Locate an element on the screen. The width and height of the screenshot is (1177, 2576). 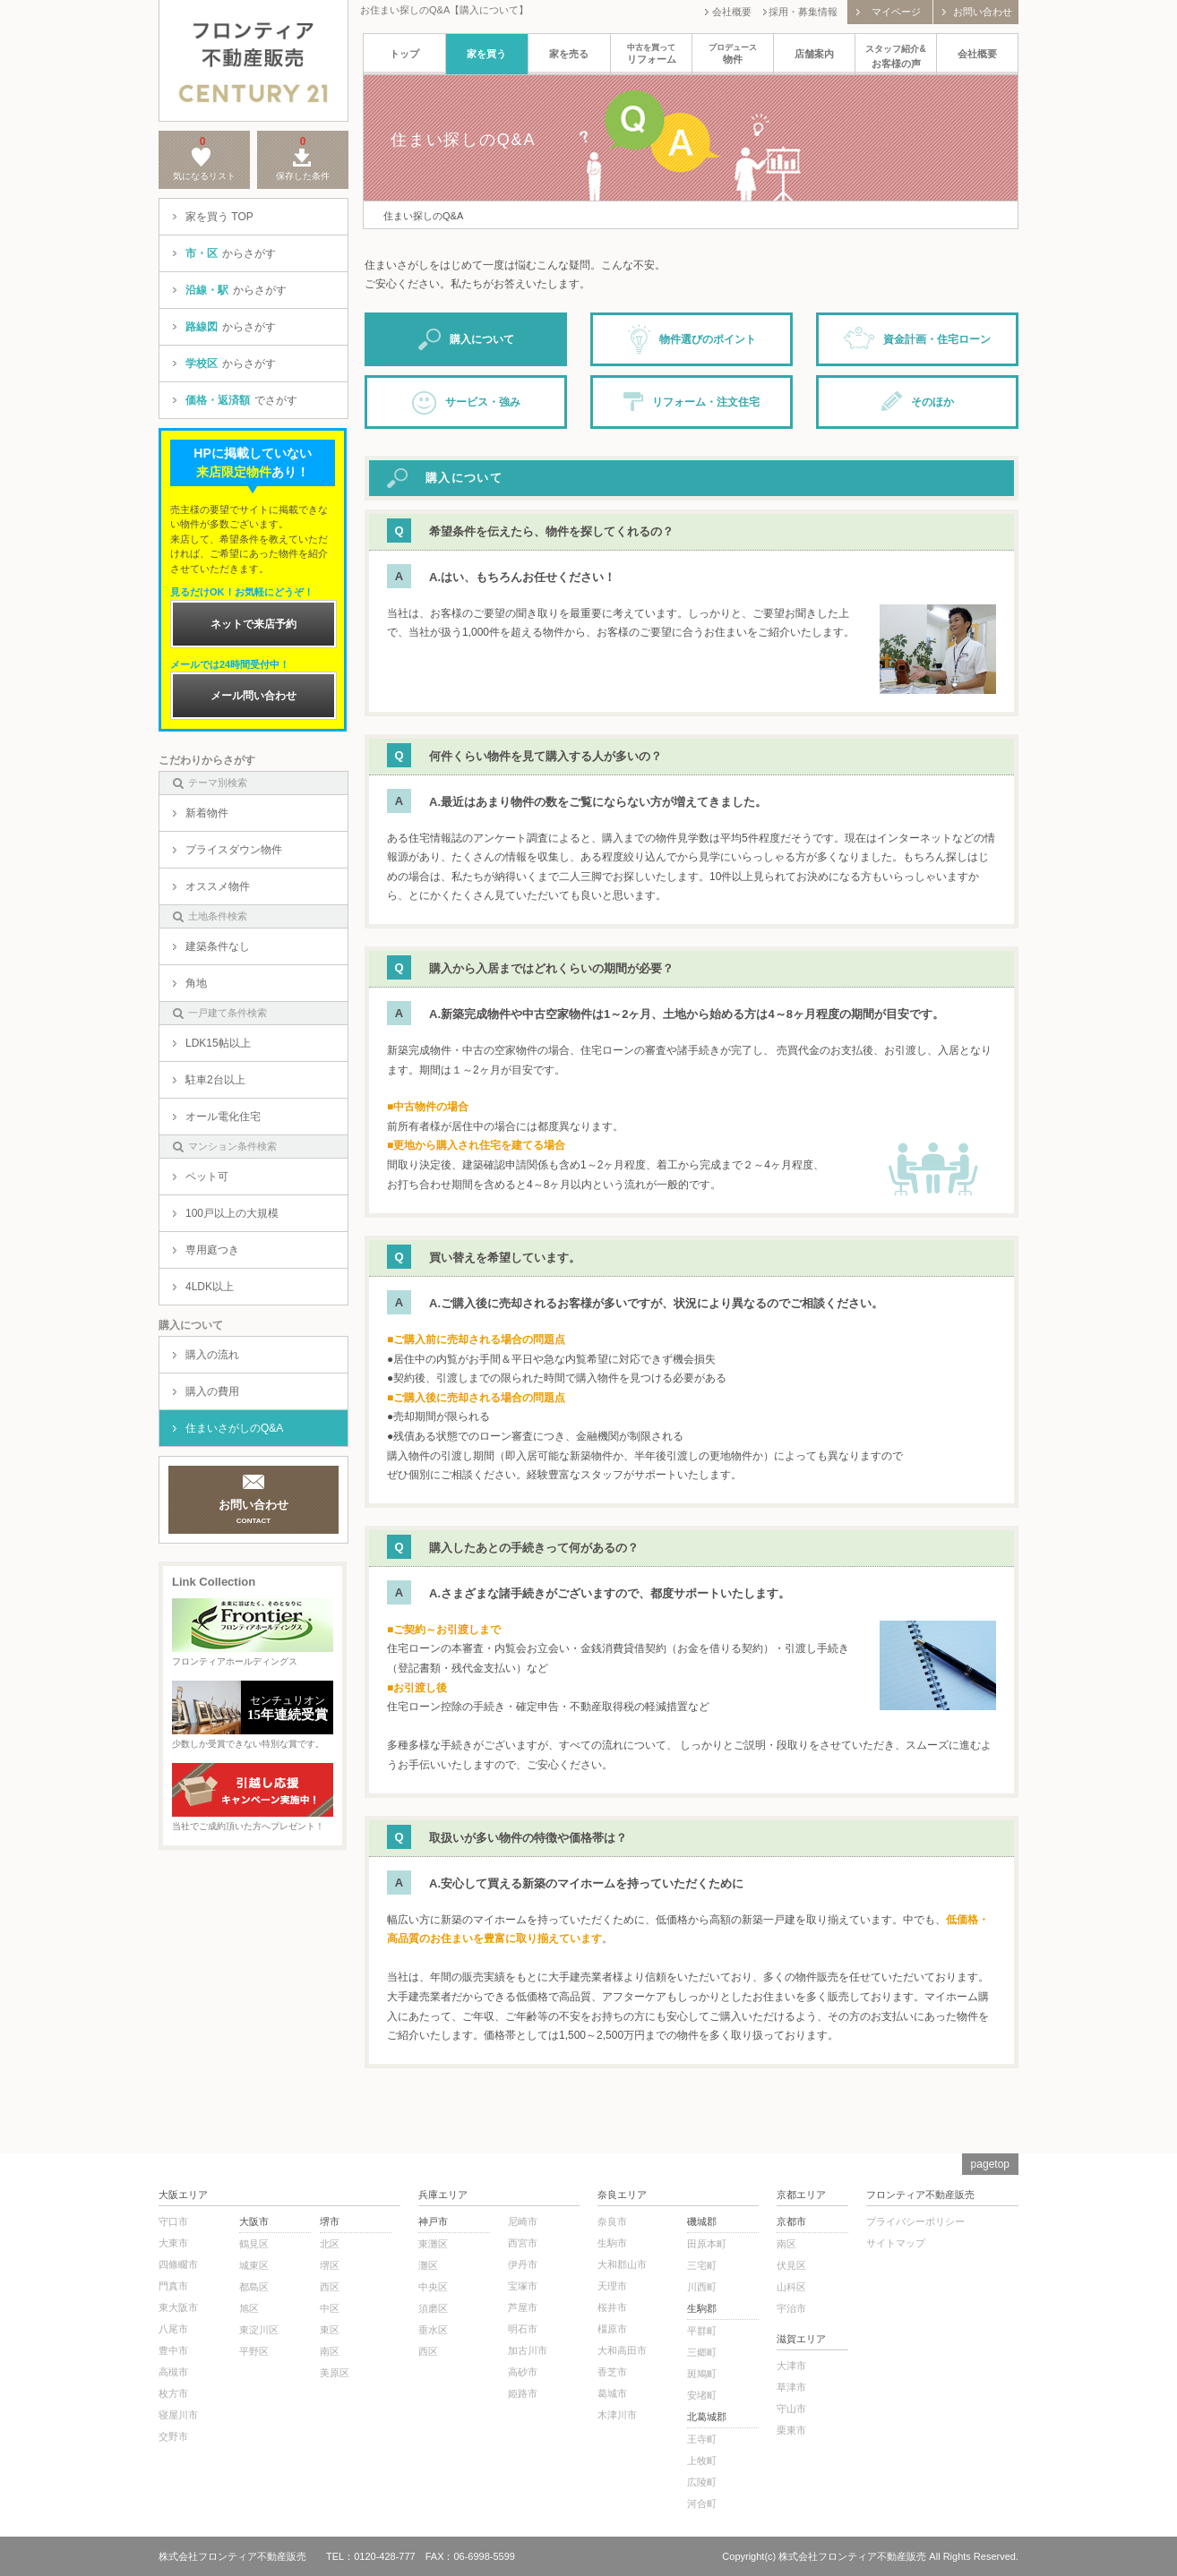
駐車2台以上 is located at coordinates (209, 1080).